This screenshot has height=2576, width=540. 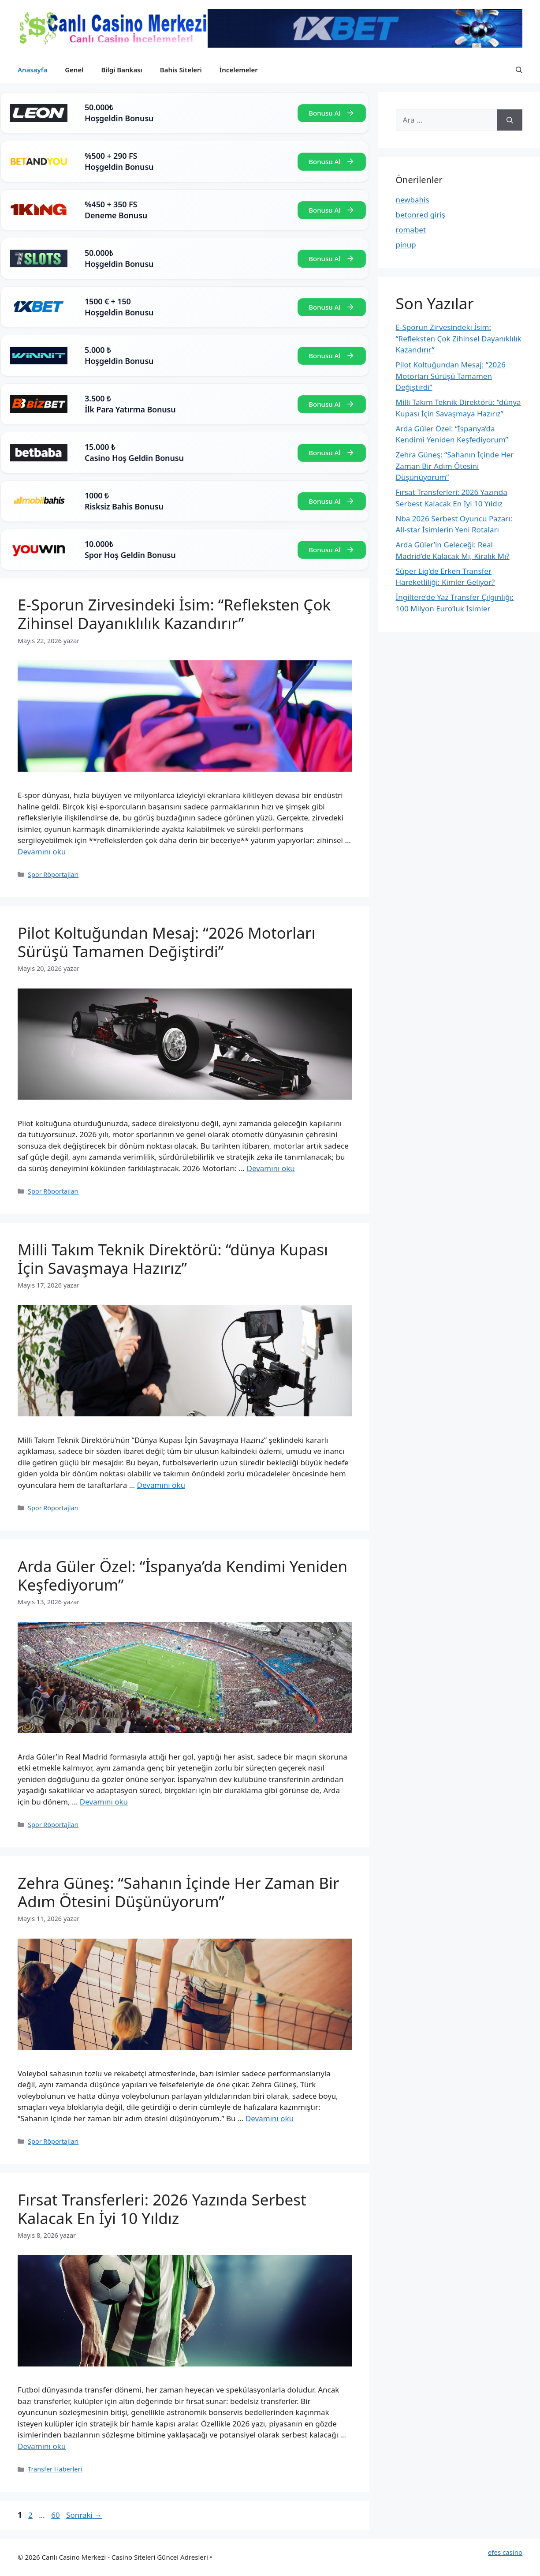 I want to click on Fırsat Transferleri: 2026 Yazında Serbest Kalacak En İyi 10 Yıldız, so click(x=162, y=2208).